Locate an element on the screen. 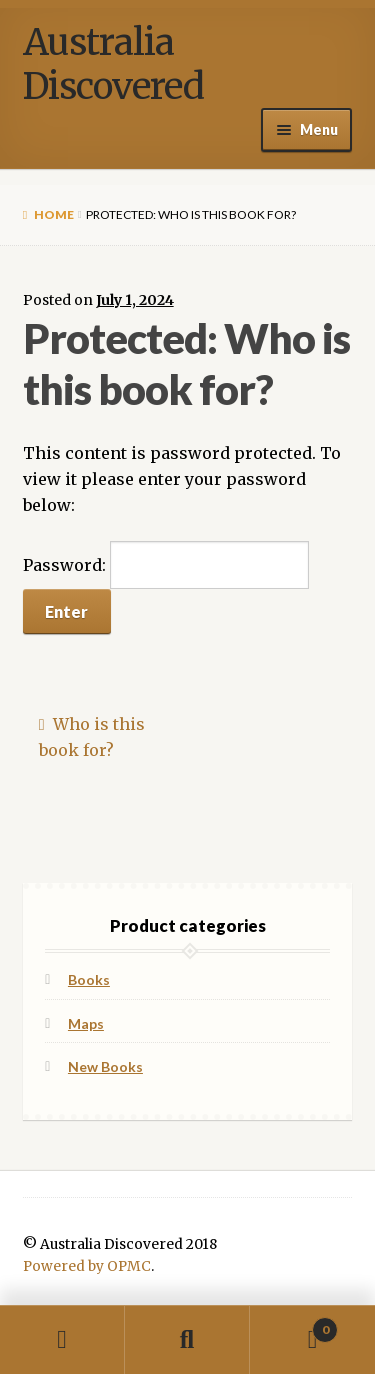 This screenshot has width=375, height=1374. Who is this book for? is located at coordinates (92, 737).